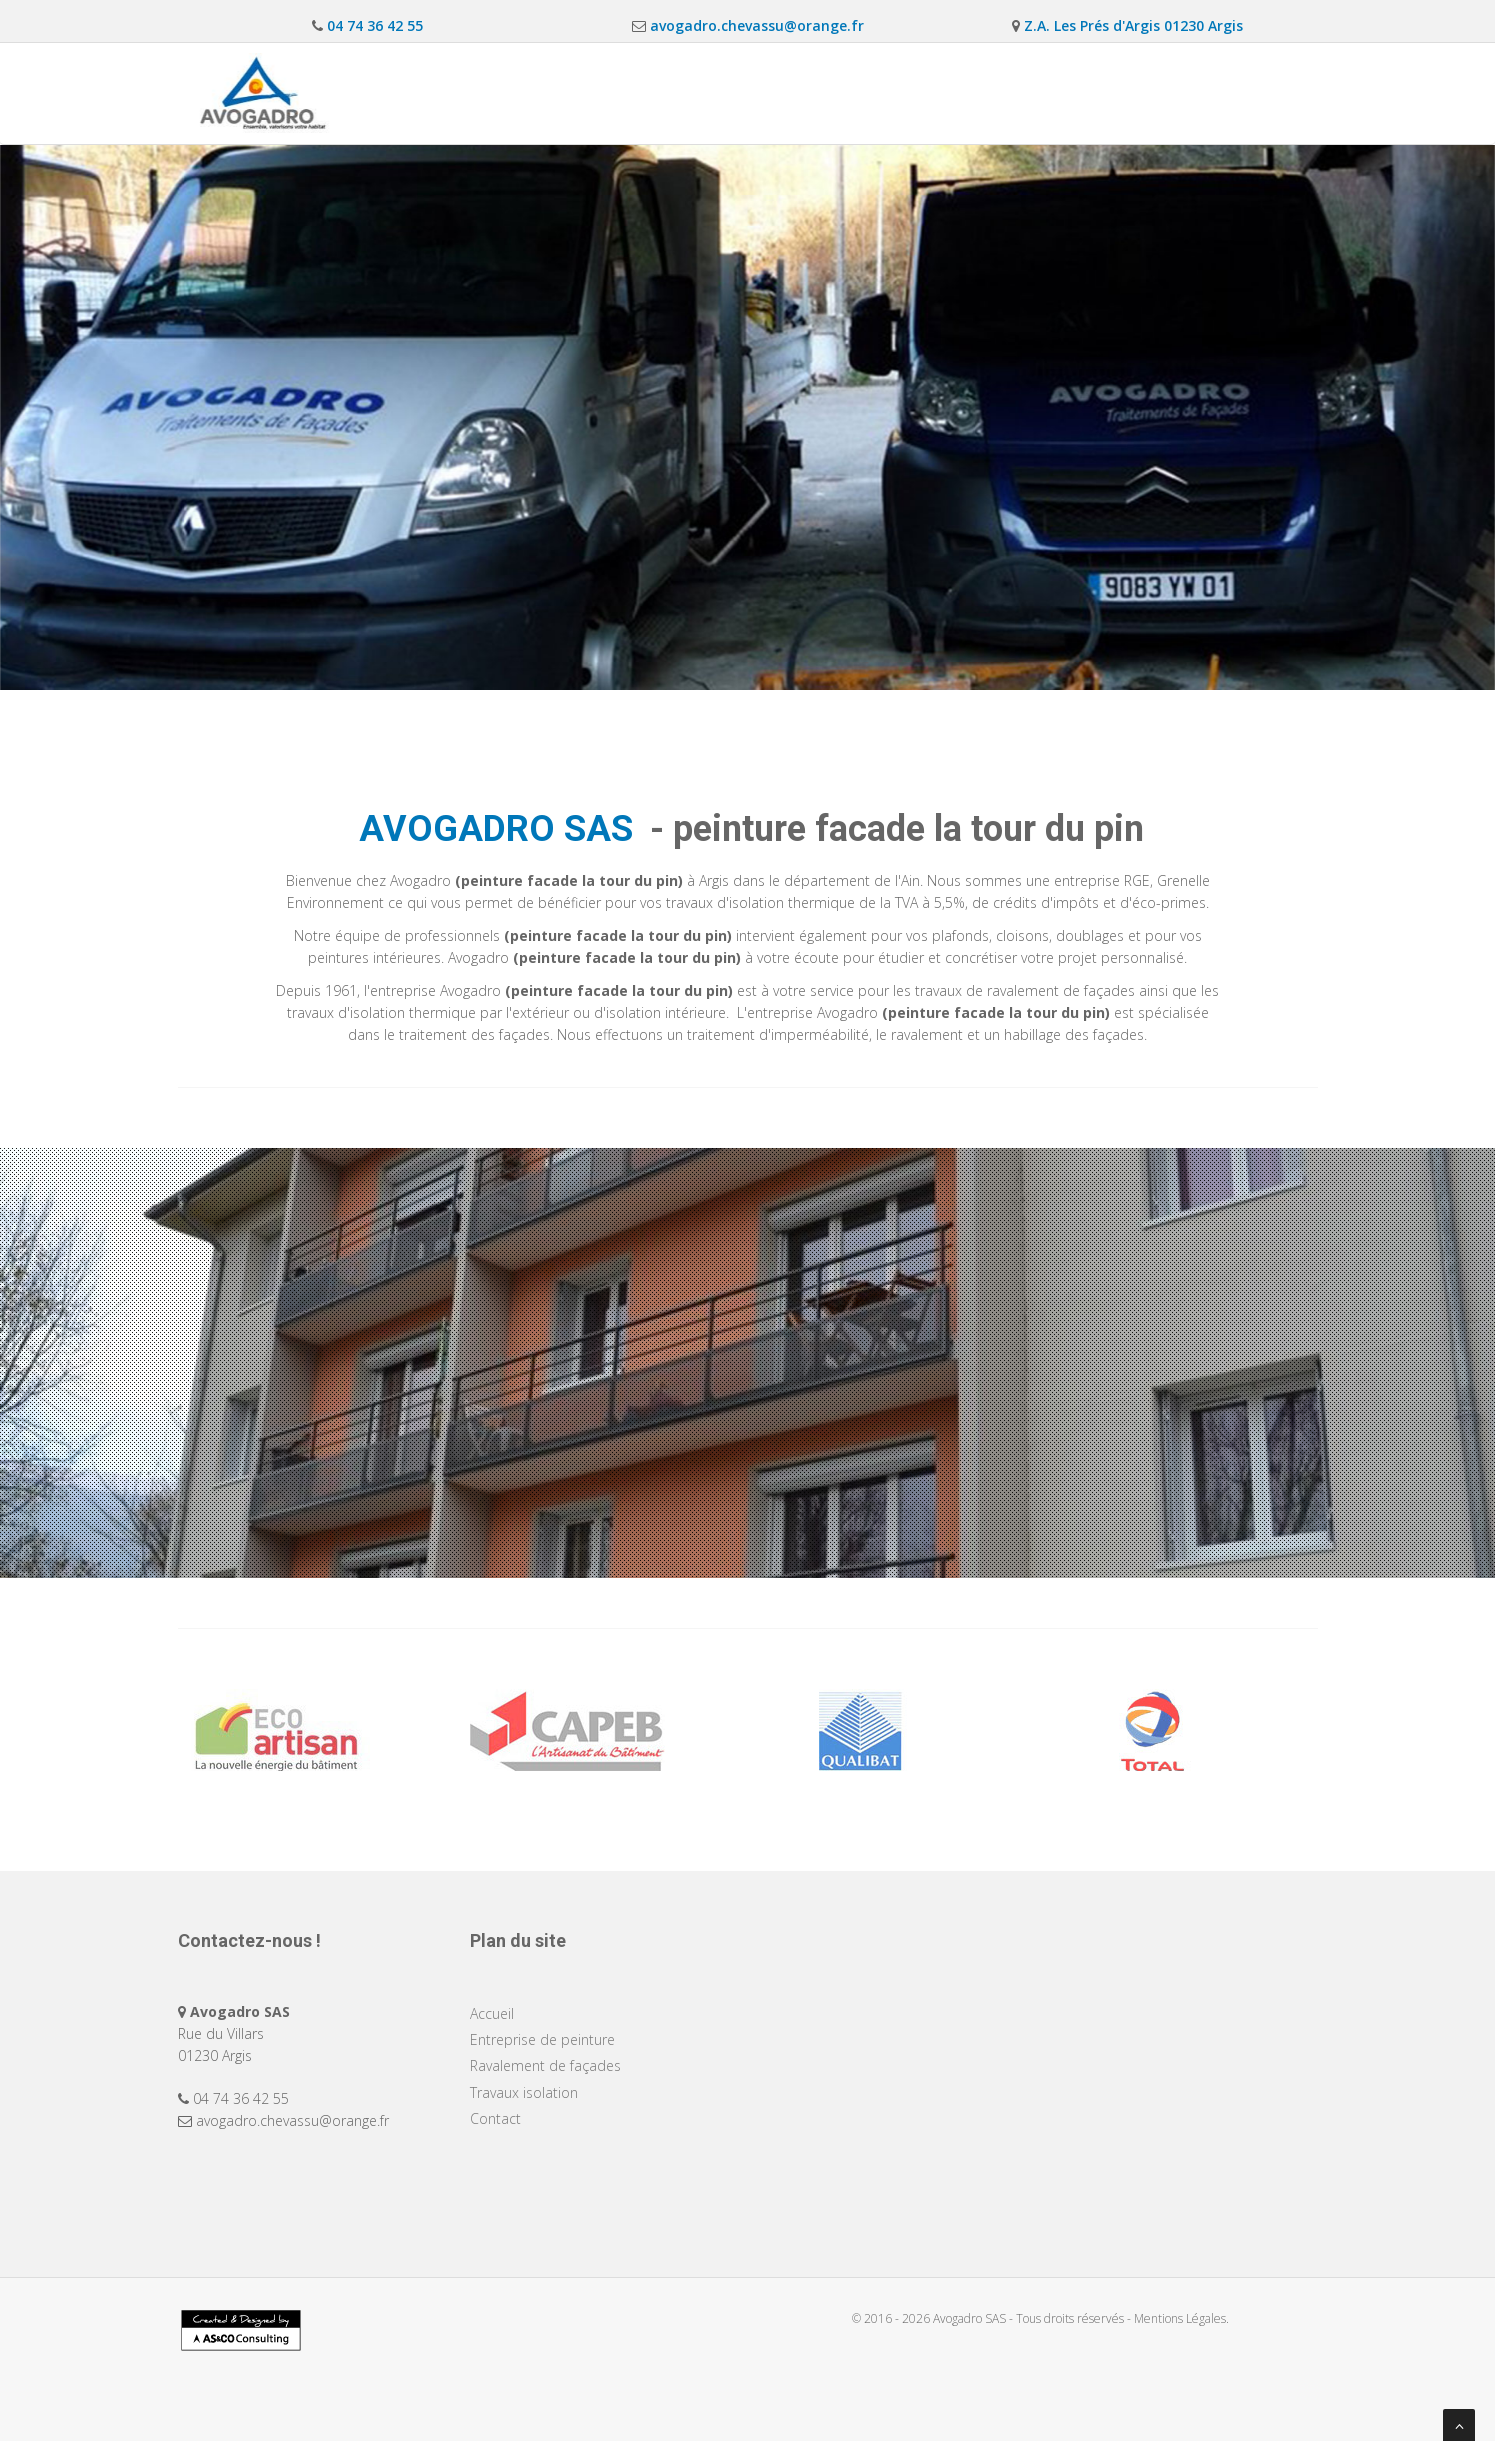 This screenshot has width=1495, height=2441. I want to click on Entreprise de peinture, so click(767, 92).